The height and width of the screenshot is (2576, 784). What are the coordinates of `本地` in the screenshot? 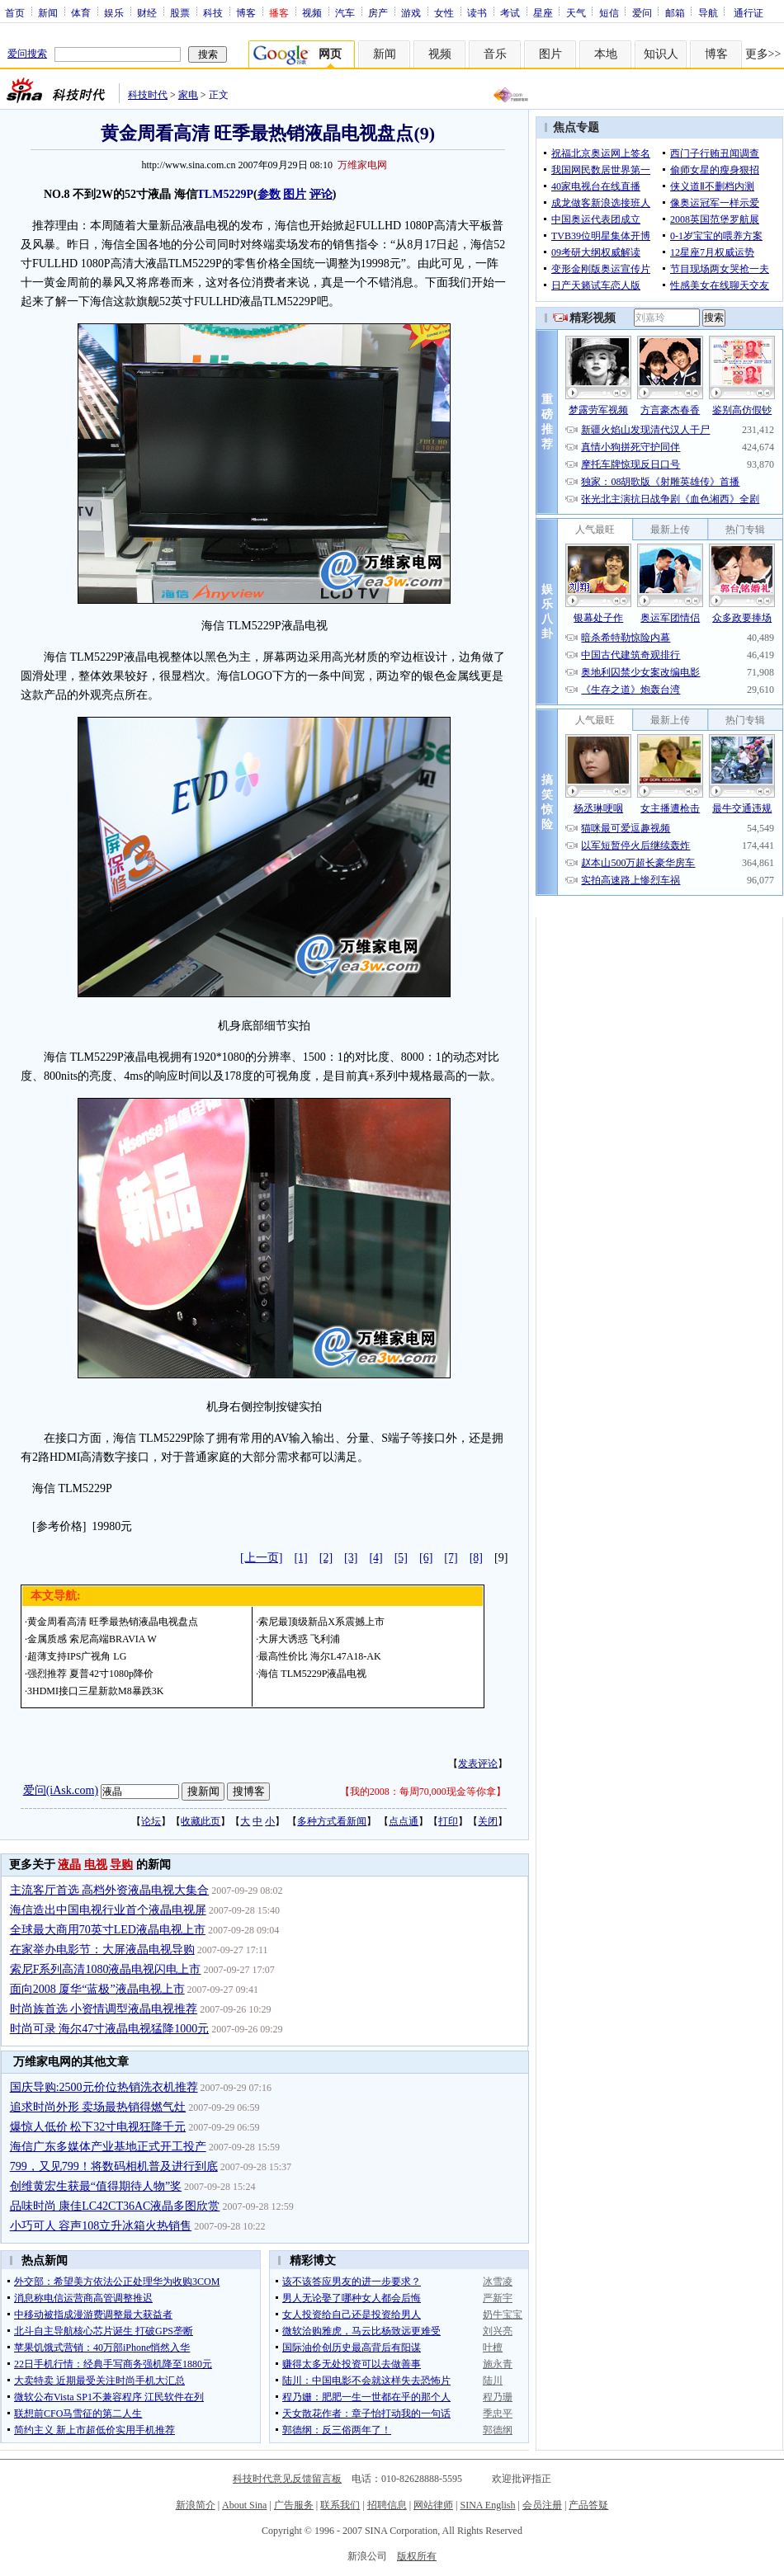 It's located at (605, 54).